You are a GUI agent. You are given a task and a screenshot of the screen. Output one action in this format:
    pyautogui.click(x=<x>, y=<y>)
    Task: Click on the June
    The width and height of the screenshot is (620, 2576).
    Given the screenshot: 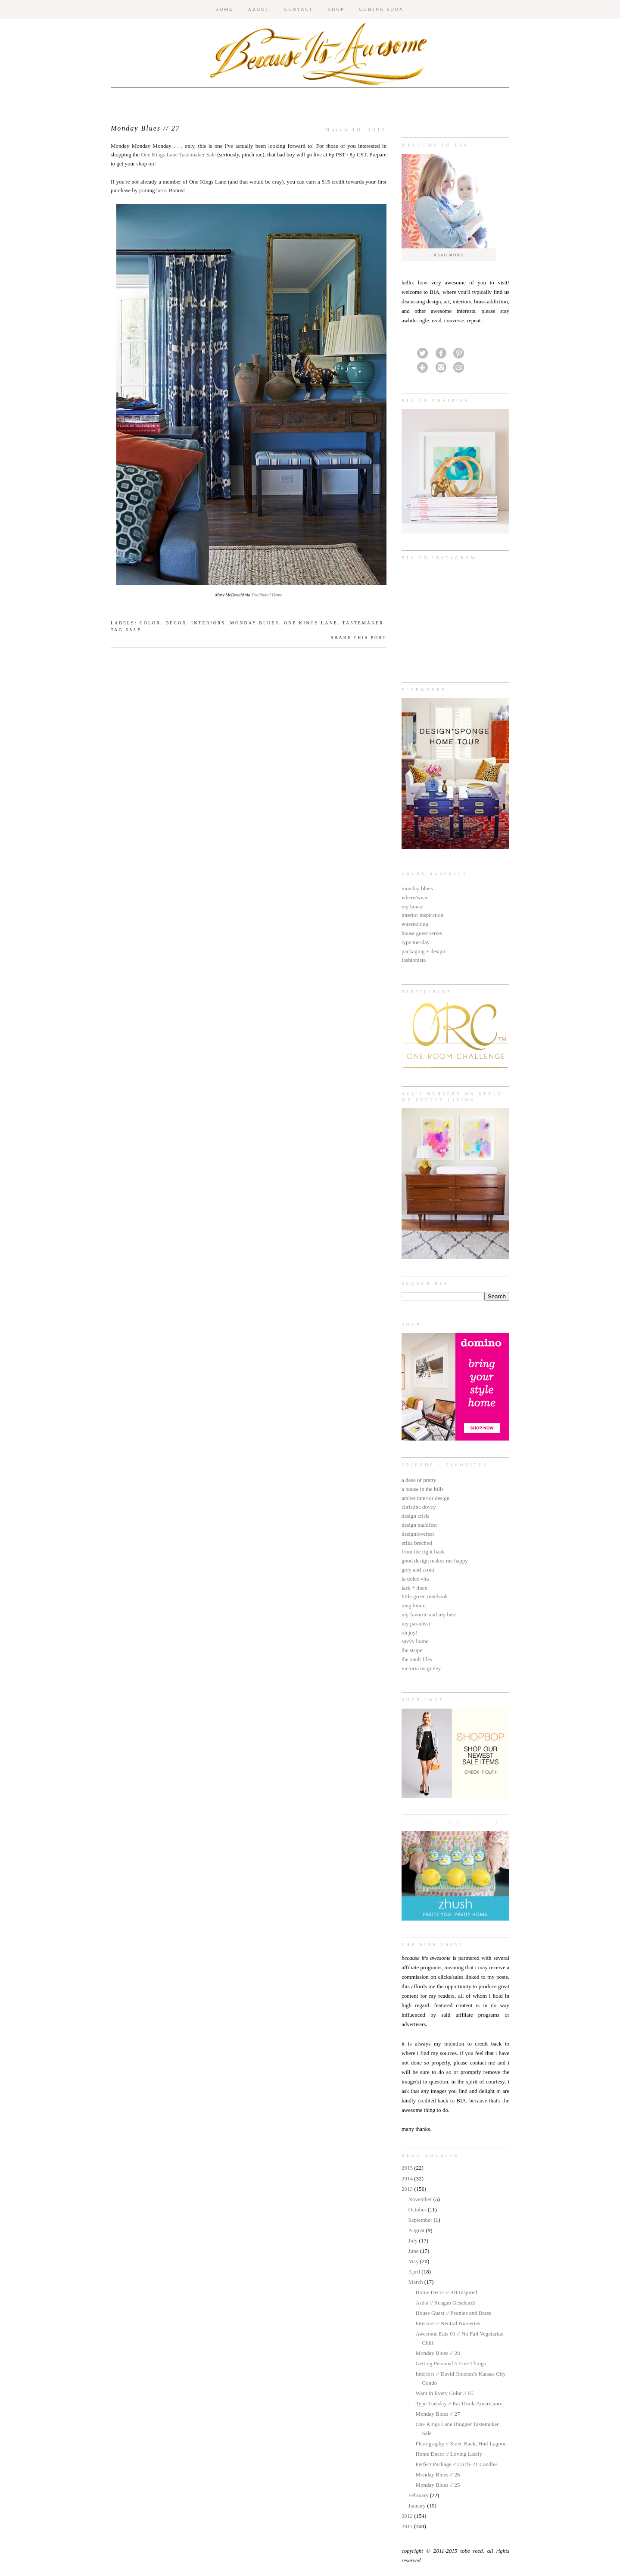 What is the action you would take?
    pyautogui.click(x=414, y=2251)
    